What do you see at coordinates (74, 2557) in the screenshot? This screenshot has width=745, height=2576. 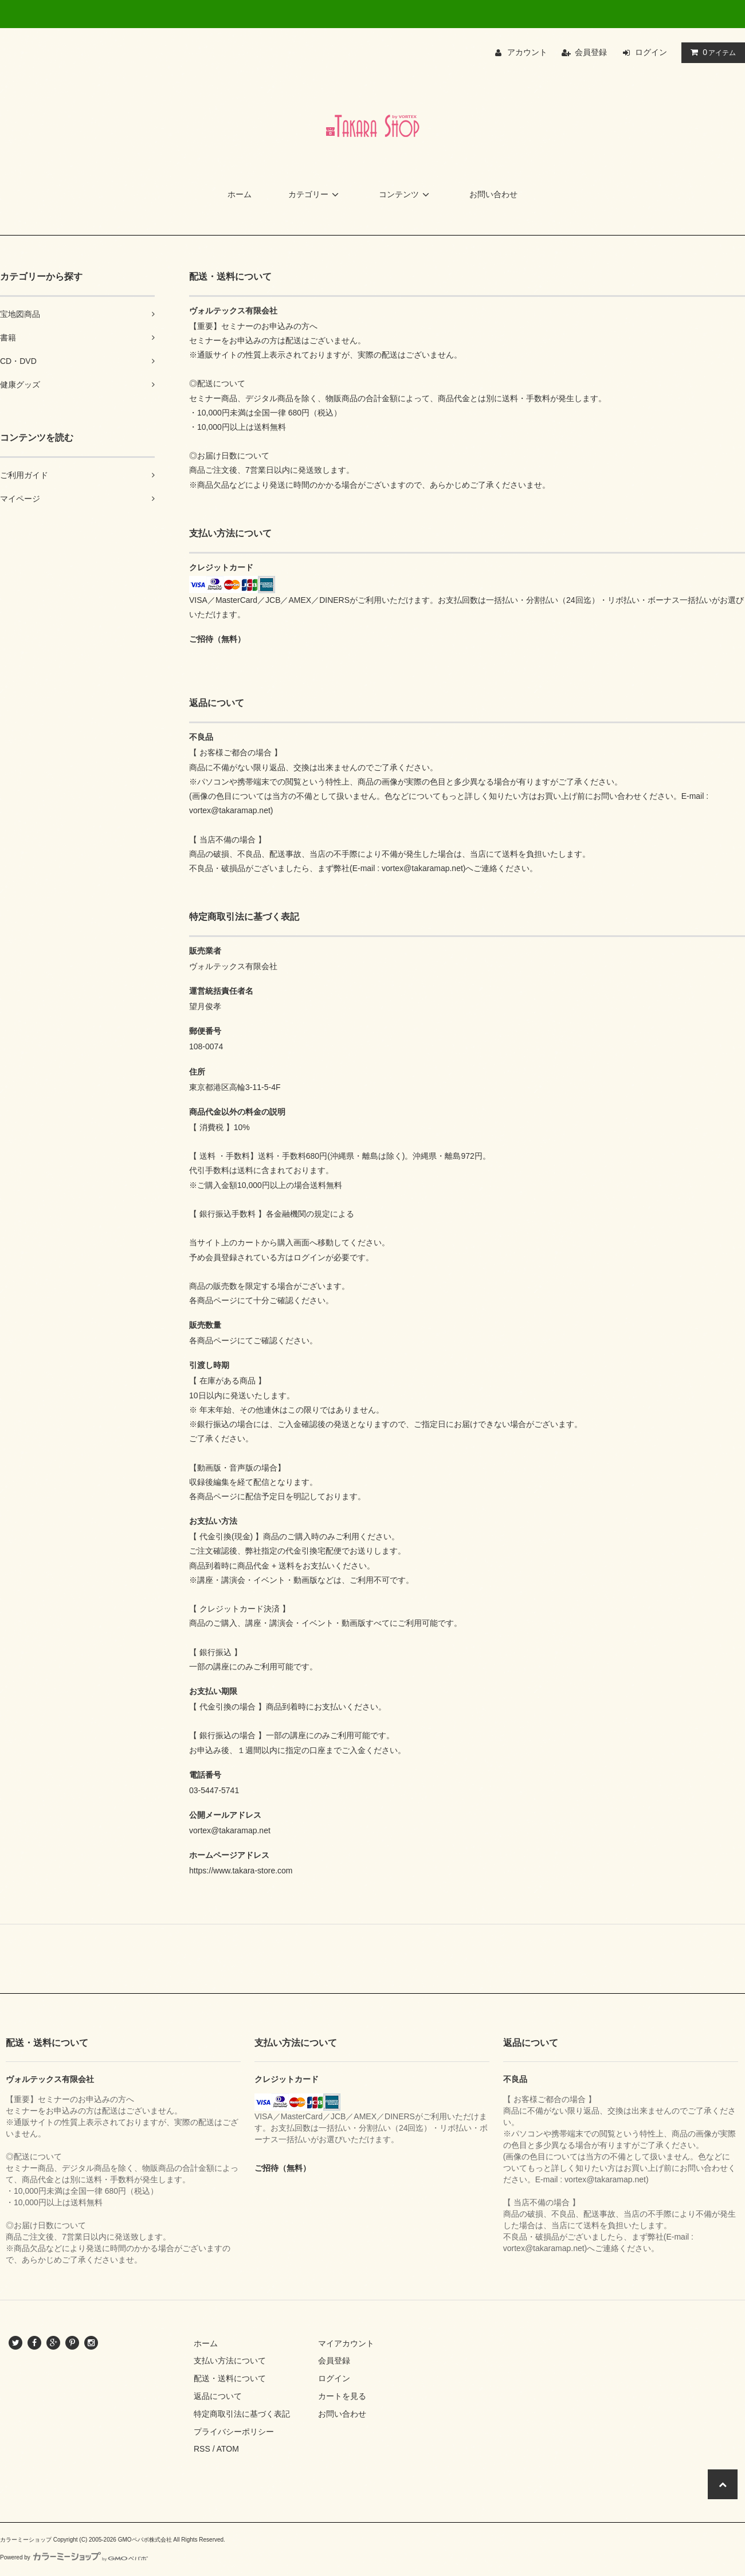 I see `Powered by` at bounding box center [74, 2557].